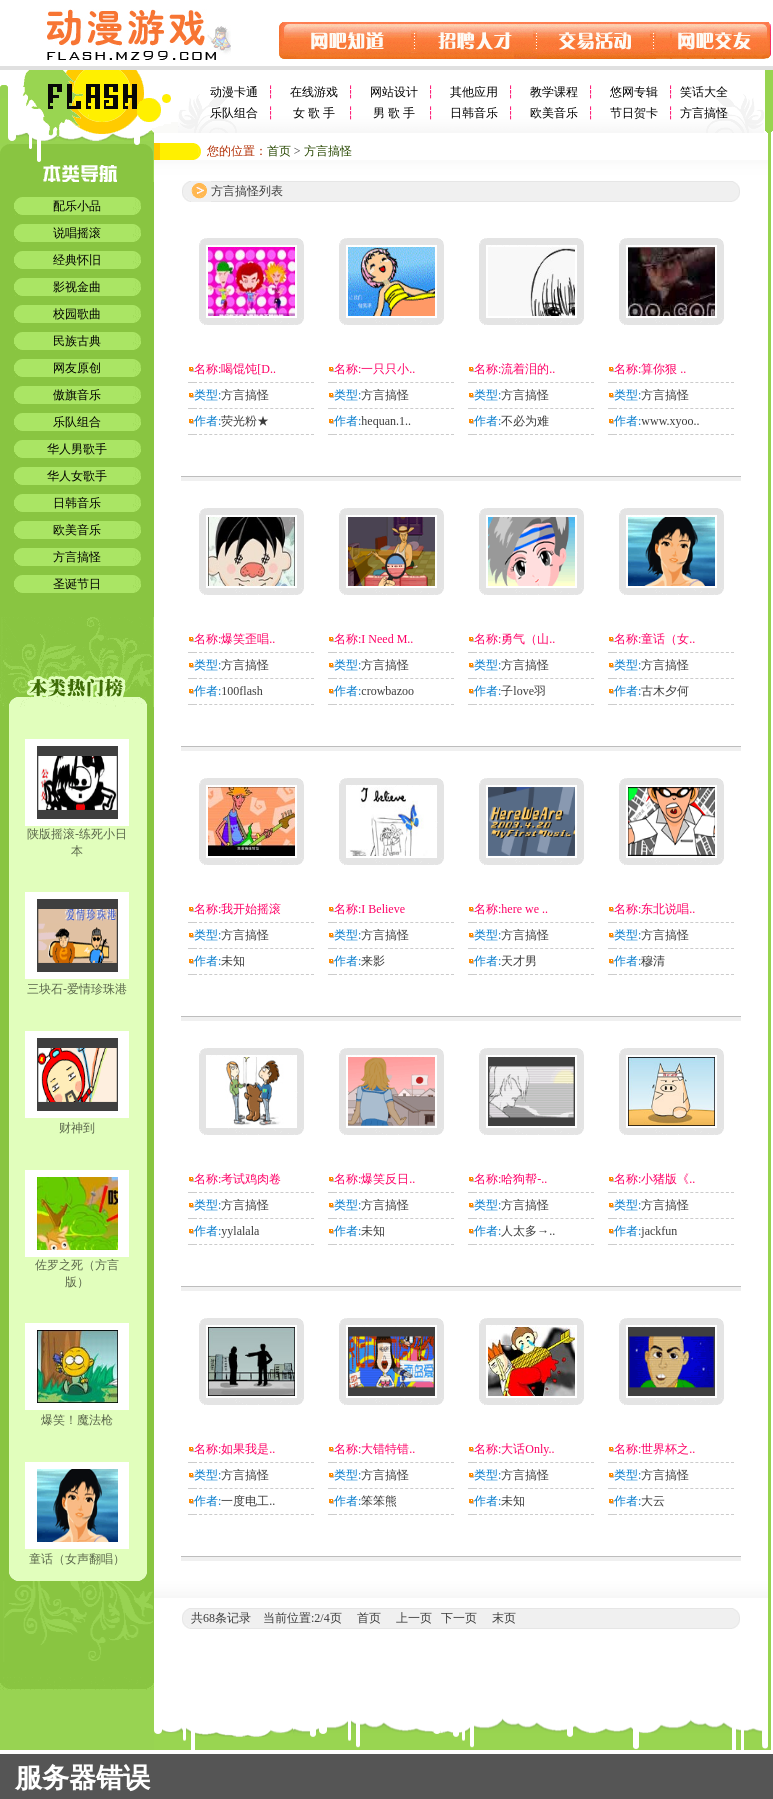 The image size is (773, 1799). What do you see at coordinates (388, 1449) in the screenshot?
I see `大错特错..` at bounding box center [388, 1449].